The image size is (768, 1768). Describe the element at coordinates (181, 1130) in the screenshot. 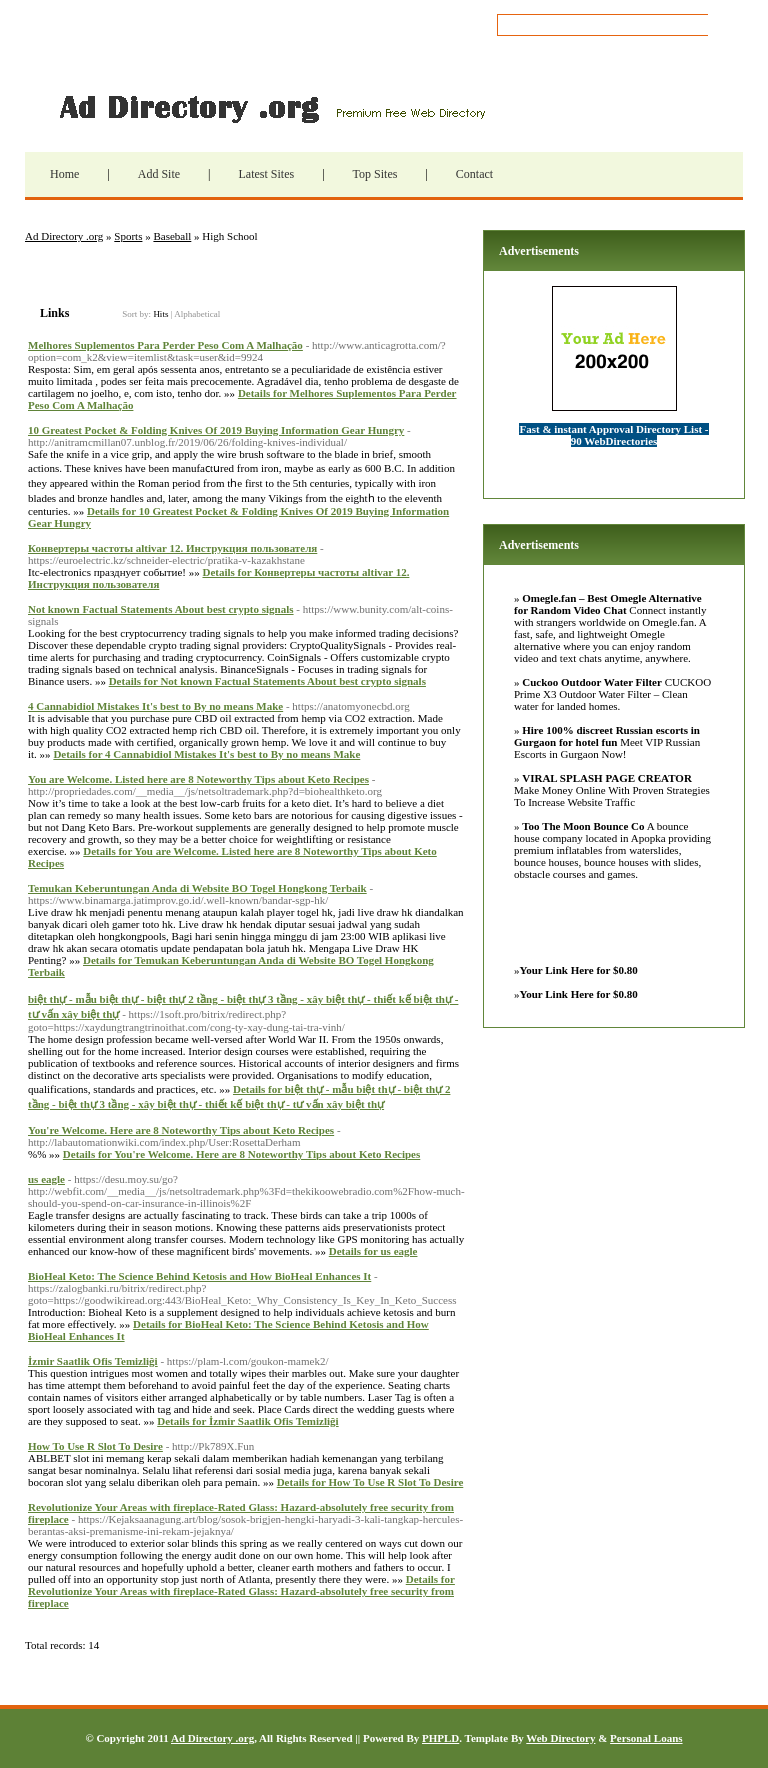

I see `You're Welcome. Here are 8 Noteworthy Tips about Keto Recipes` at that location.